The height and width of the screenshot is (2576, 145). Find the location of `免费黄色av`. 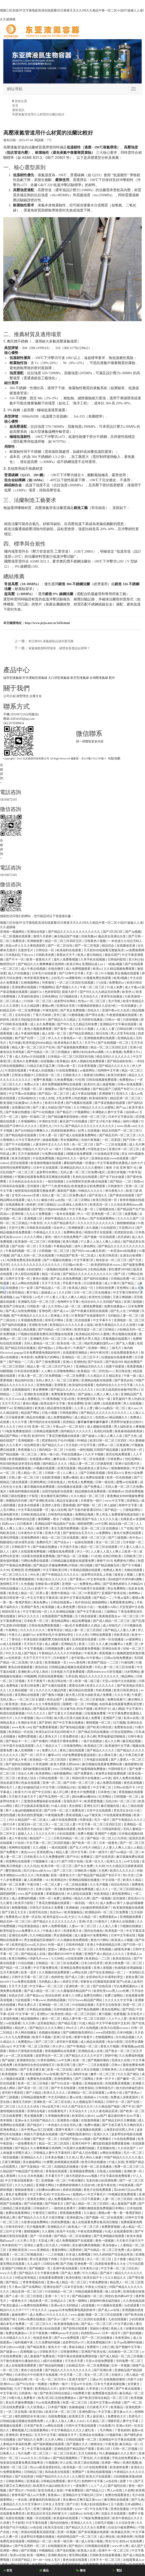

免费黄色av is located at coordinates (13, 1917).